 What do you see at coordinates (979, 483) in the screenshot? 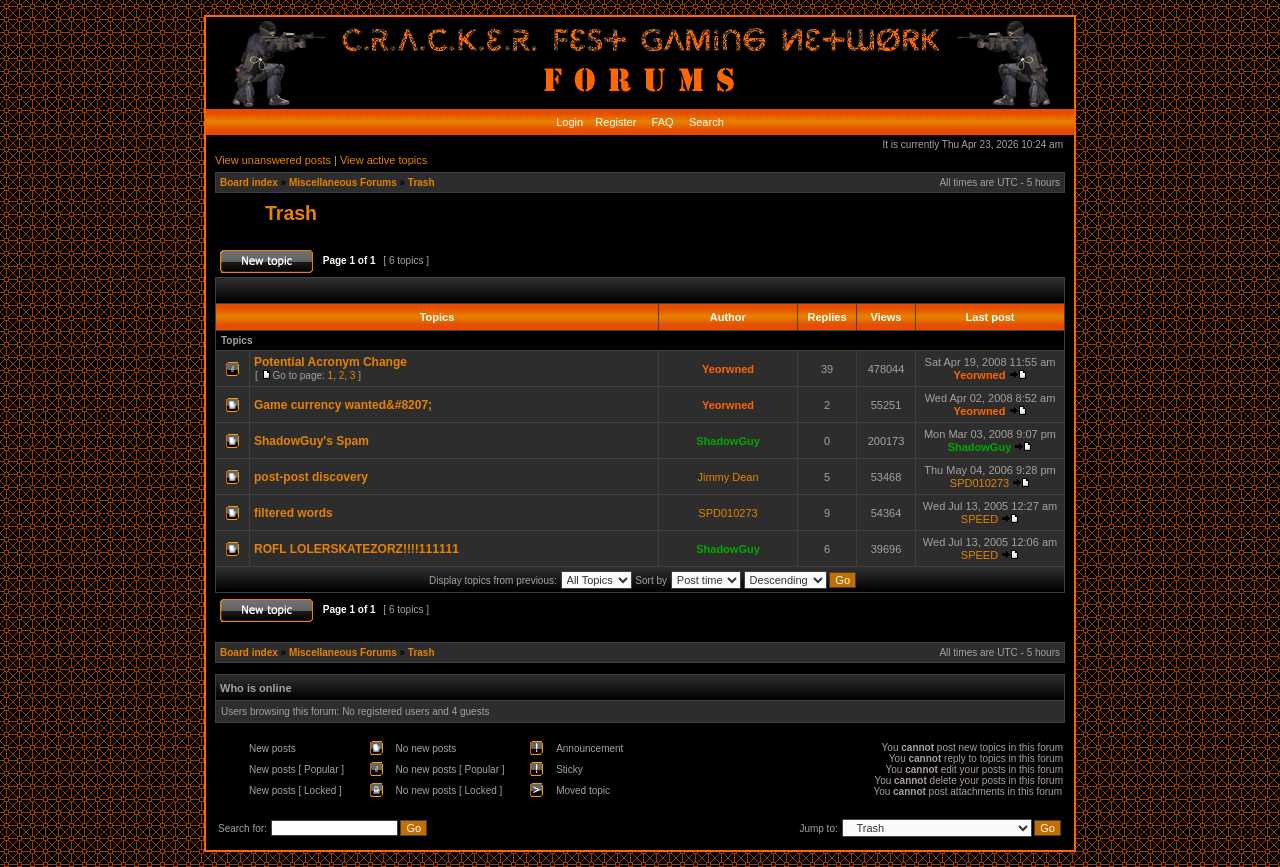
I see `SPD010273` at bounding box center [979, 483].